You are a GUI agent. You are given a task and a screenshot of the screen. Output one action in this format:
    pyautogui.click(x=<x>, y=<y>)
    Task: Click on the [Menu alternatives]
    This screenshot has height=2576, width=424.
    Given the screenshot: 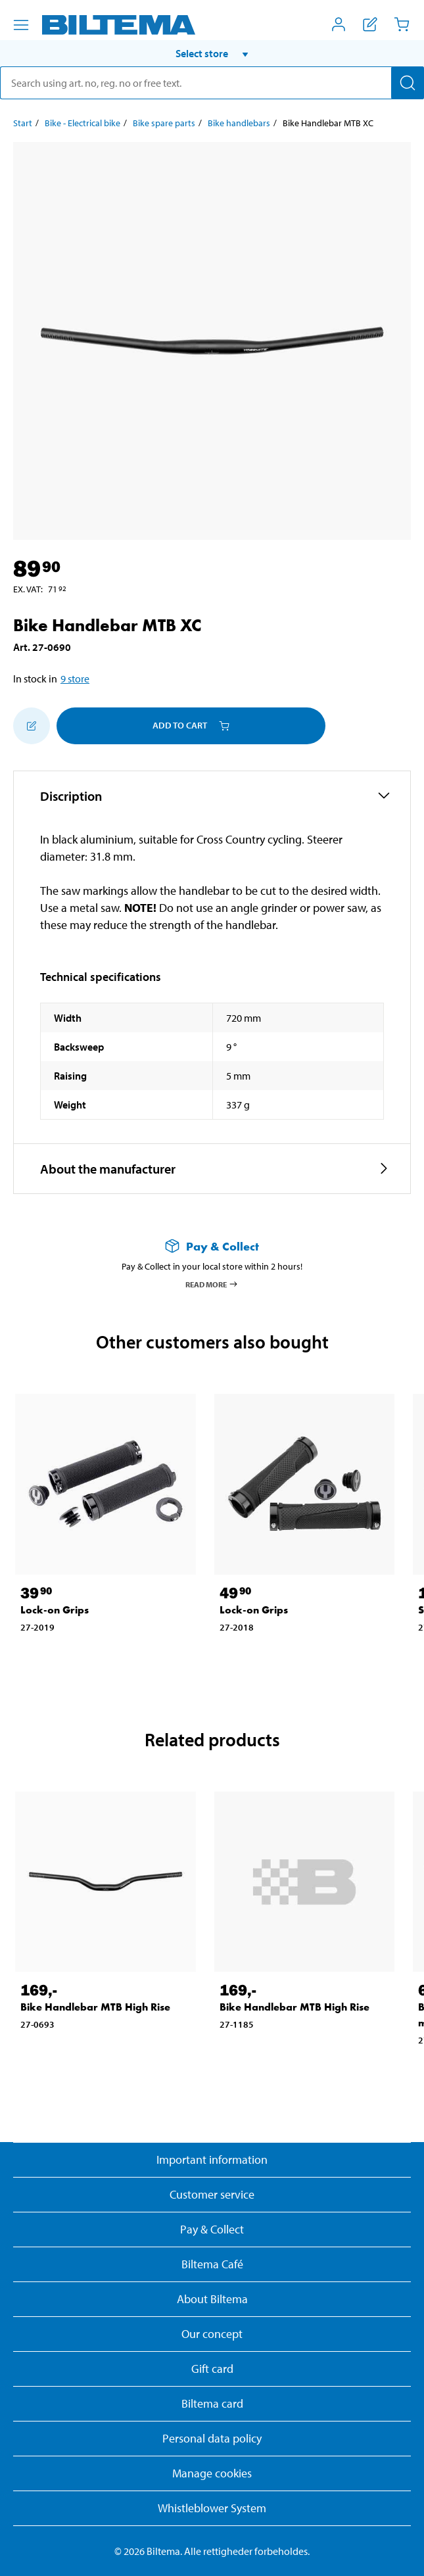 What is the action you would take?
    pyautogui.click(x=21, y=25)
    